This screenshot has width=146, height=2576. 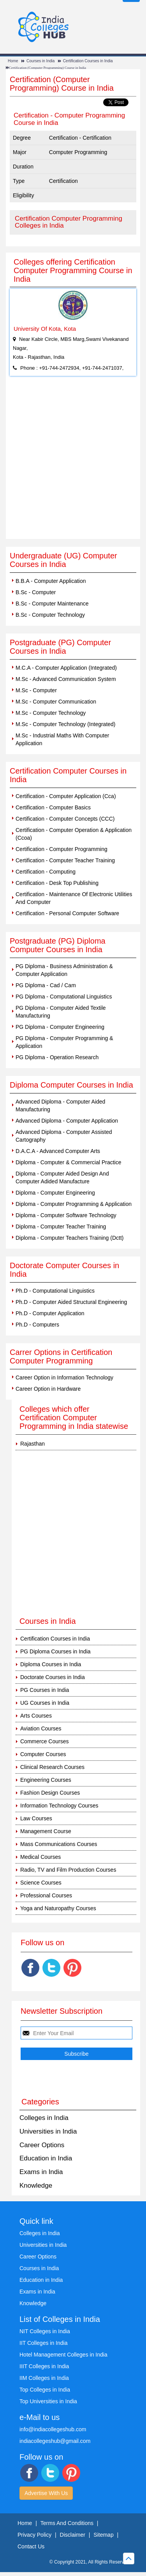 I want to click on Rajasthan, so click(x=32, y=1444).